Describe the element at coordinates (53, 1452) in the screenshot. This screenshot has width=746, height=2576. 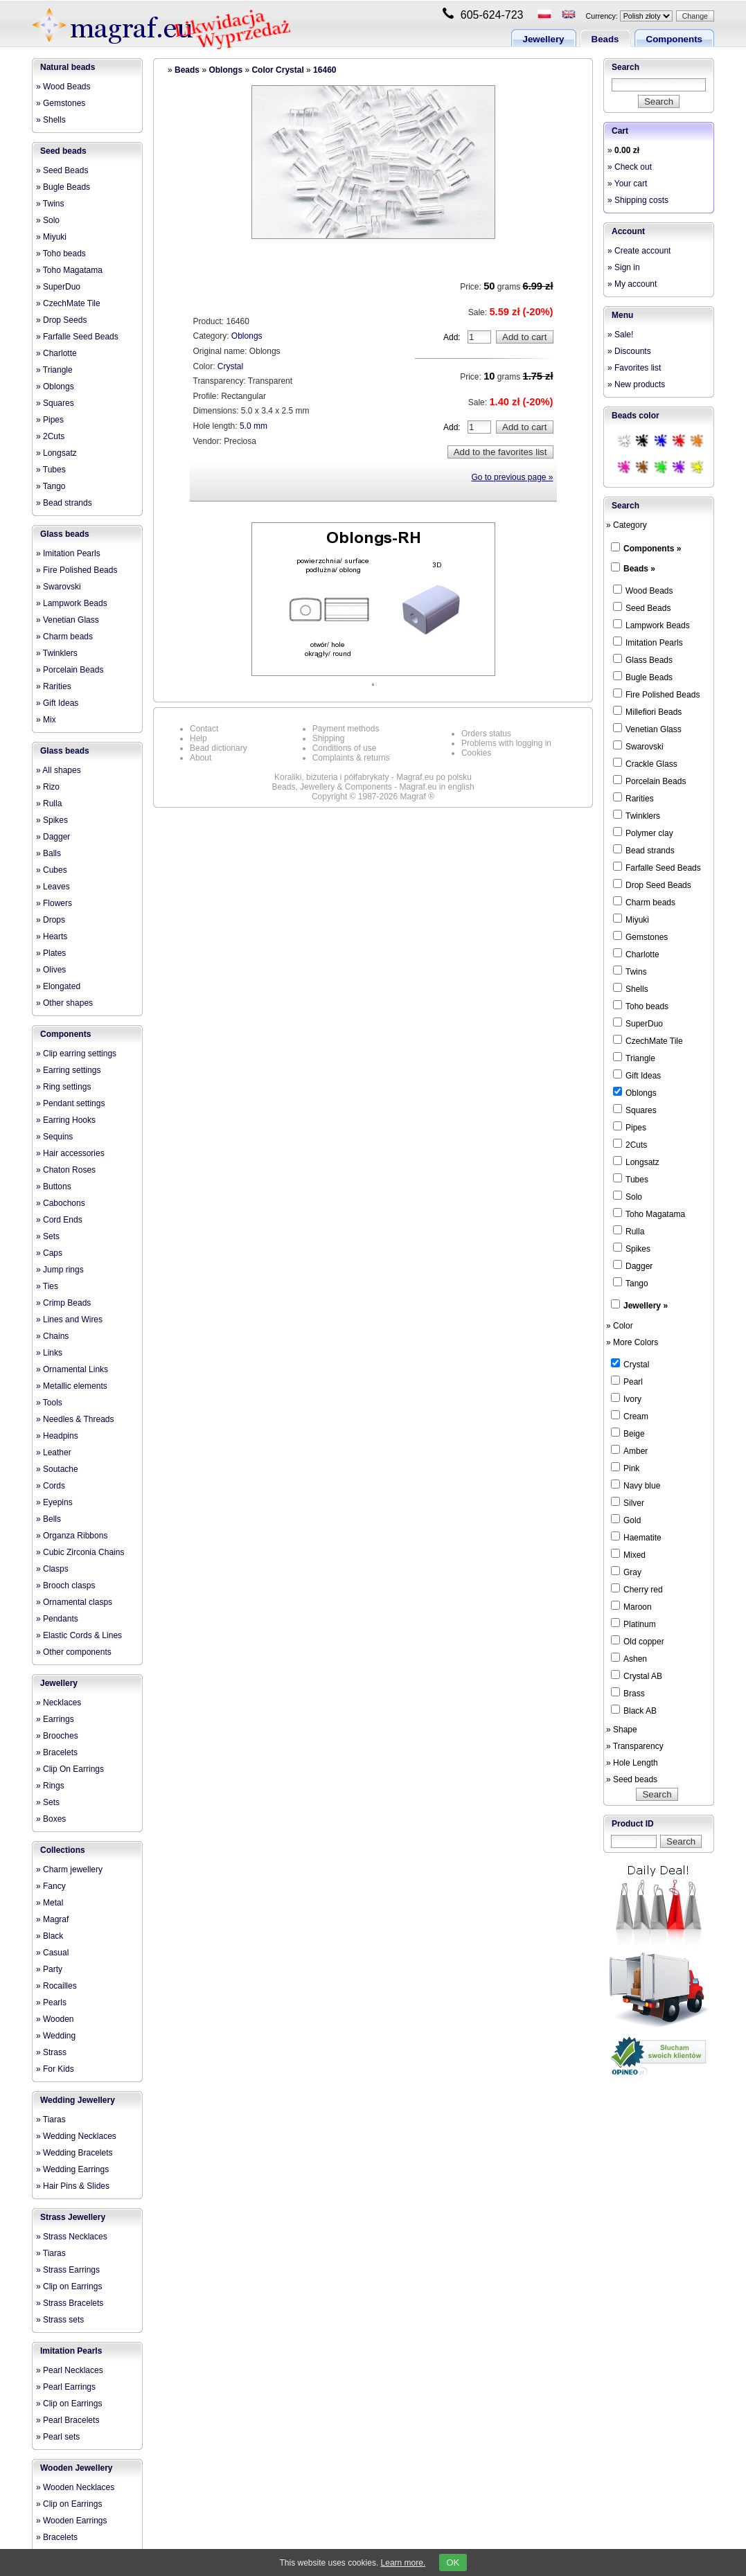
I see `» Leather` at that location.